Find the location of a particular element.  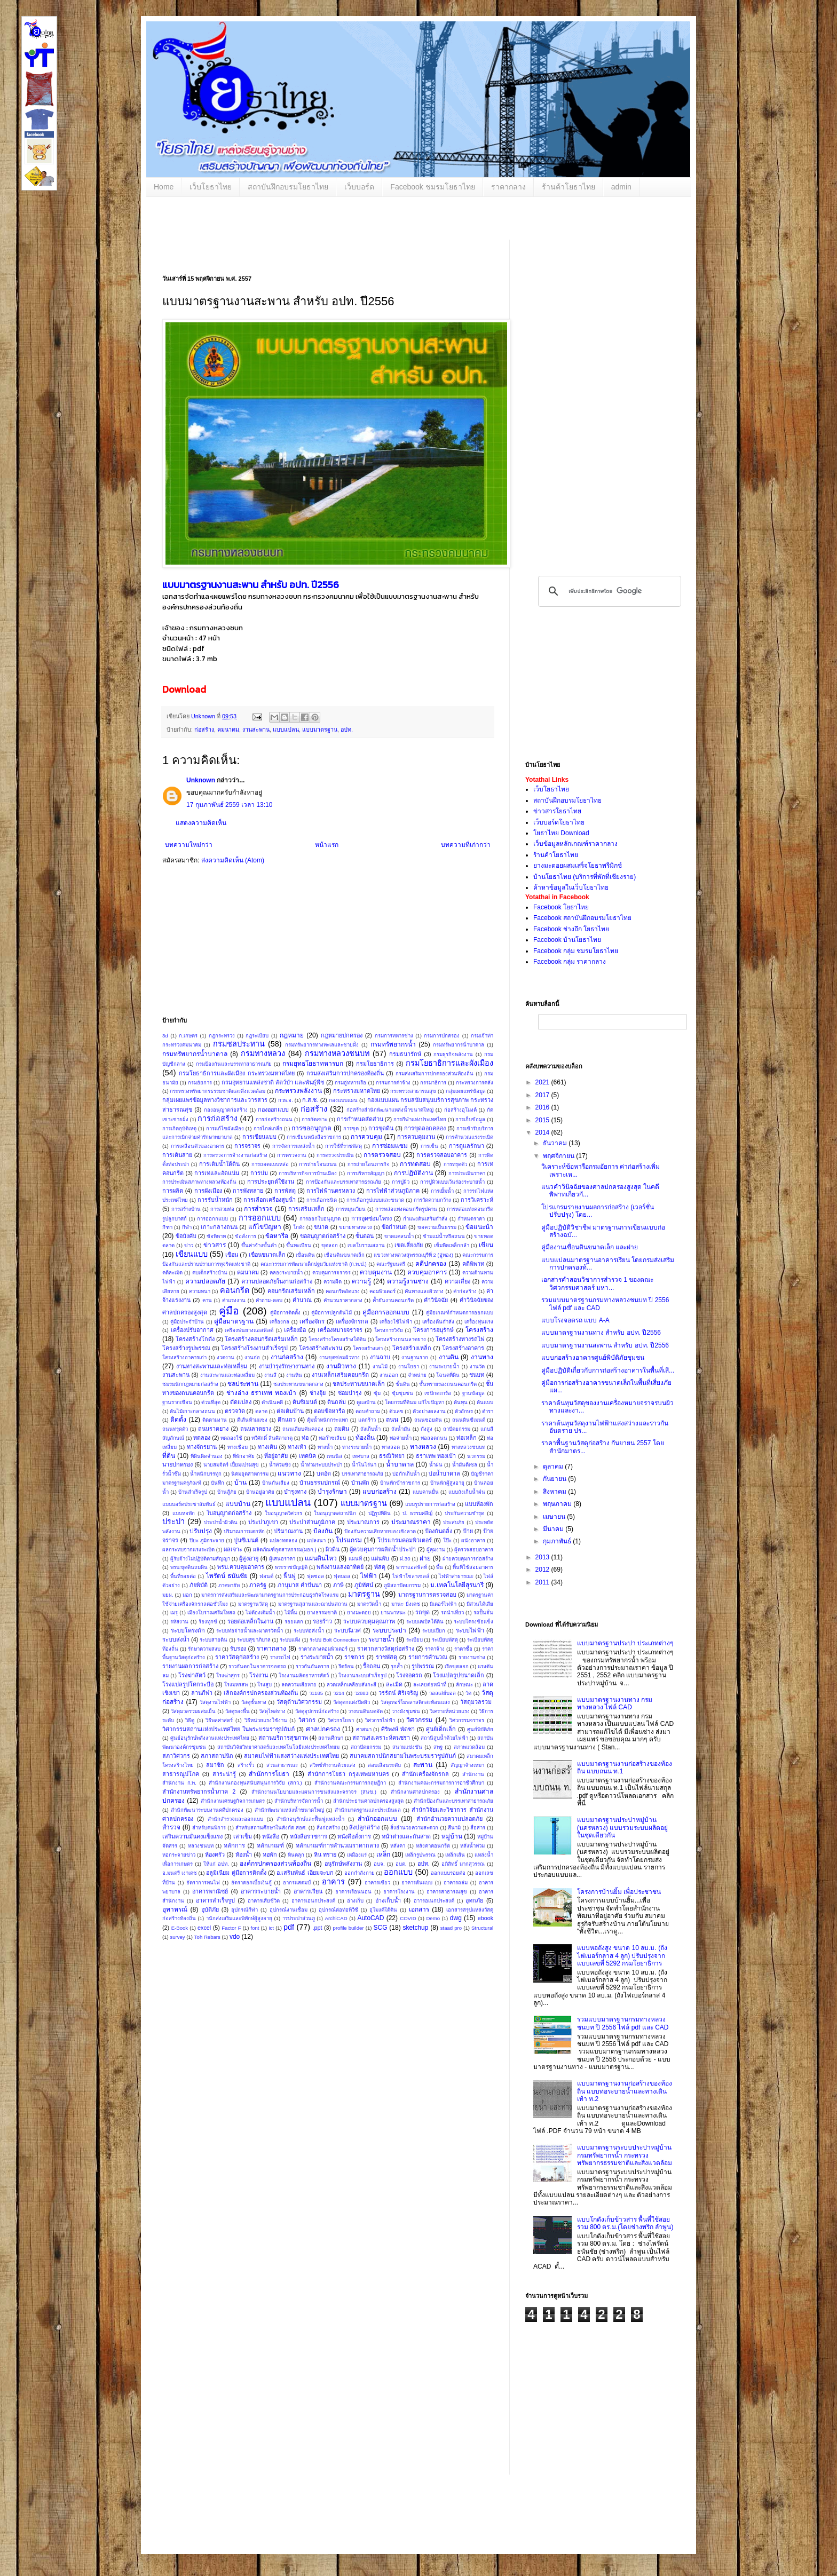

ระบบประปา is located at coordinates (389, 1630).